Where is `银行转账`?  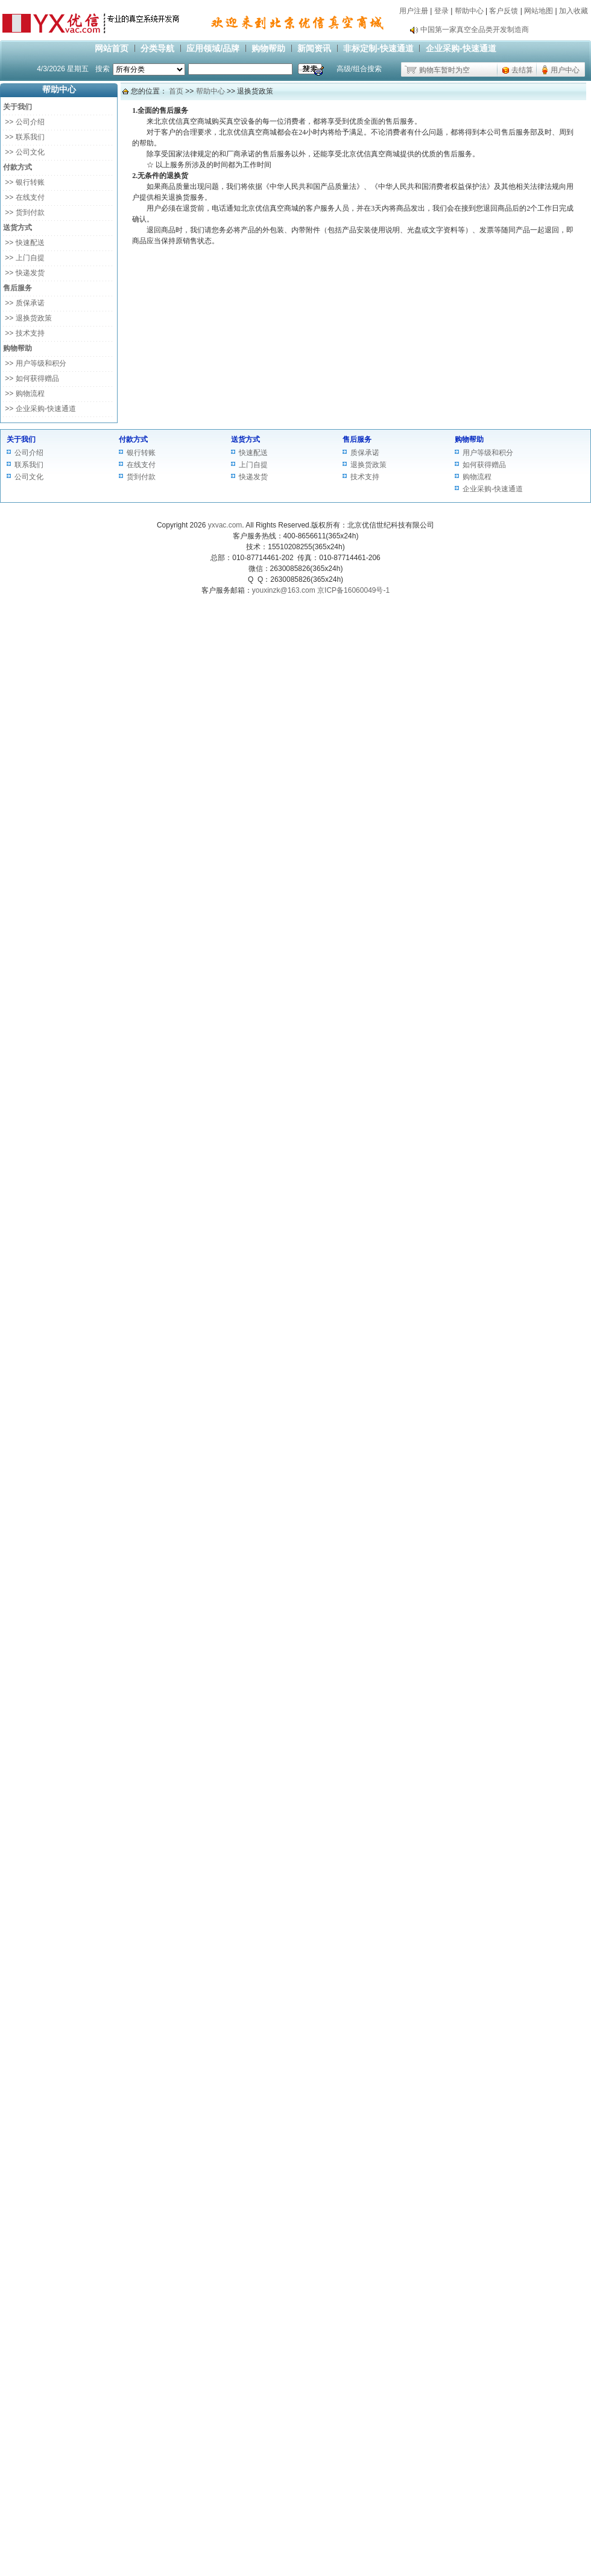 银行转账 is located at coordinates (141, 452).